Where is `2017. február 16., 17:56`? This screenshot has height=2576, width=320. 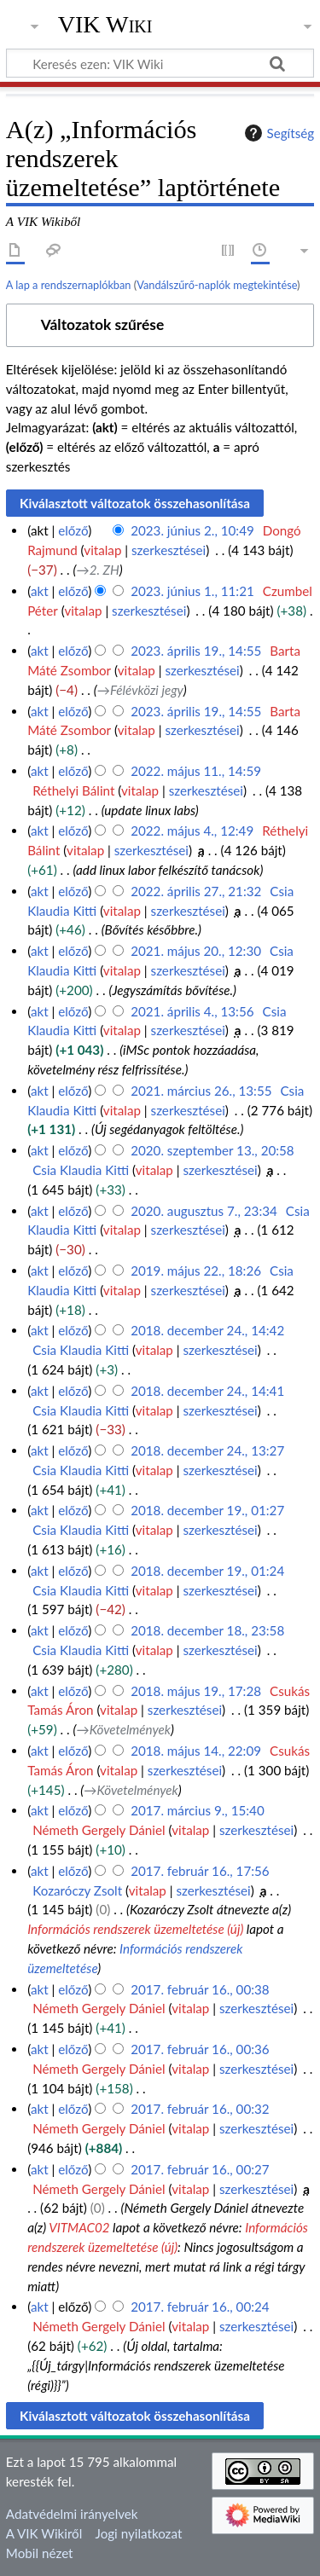
2017. február 16., 17:56 is located at coordinates (200, 1870).